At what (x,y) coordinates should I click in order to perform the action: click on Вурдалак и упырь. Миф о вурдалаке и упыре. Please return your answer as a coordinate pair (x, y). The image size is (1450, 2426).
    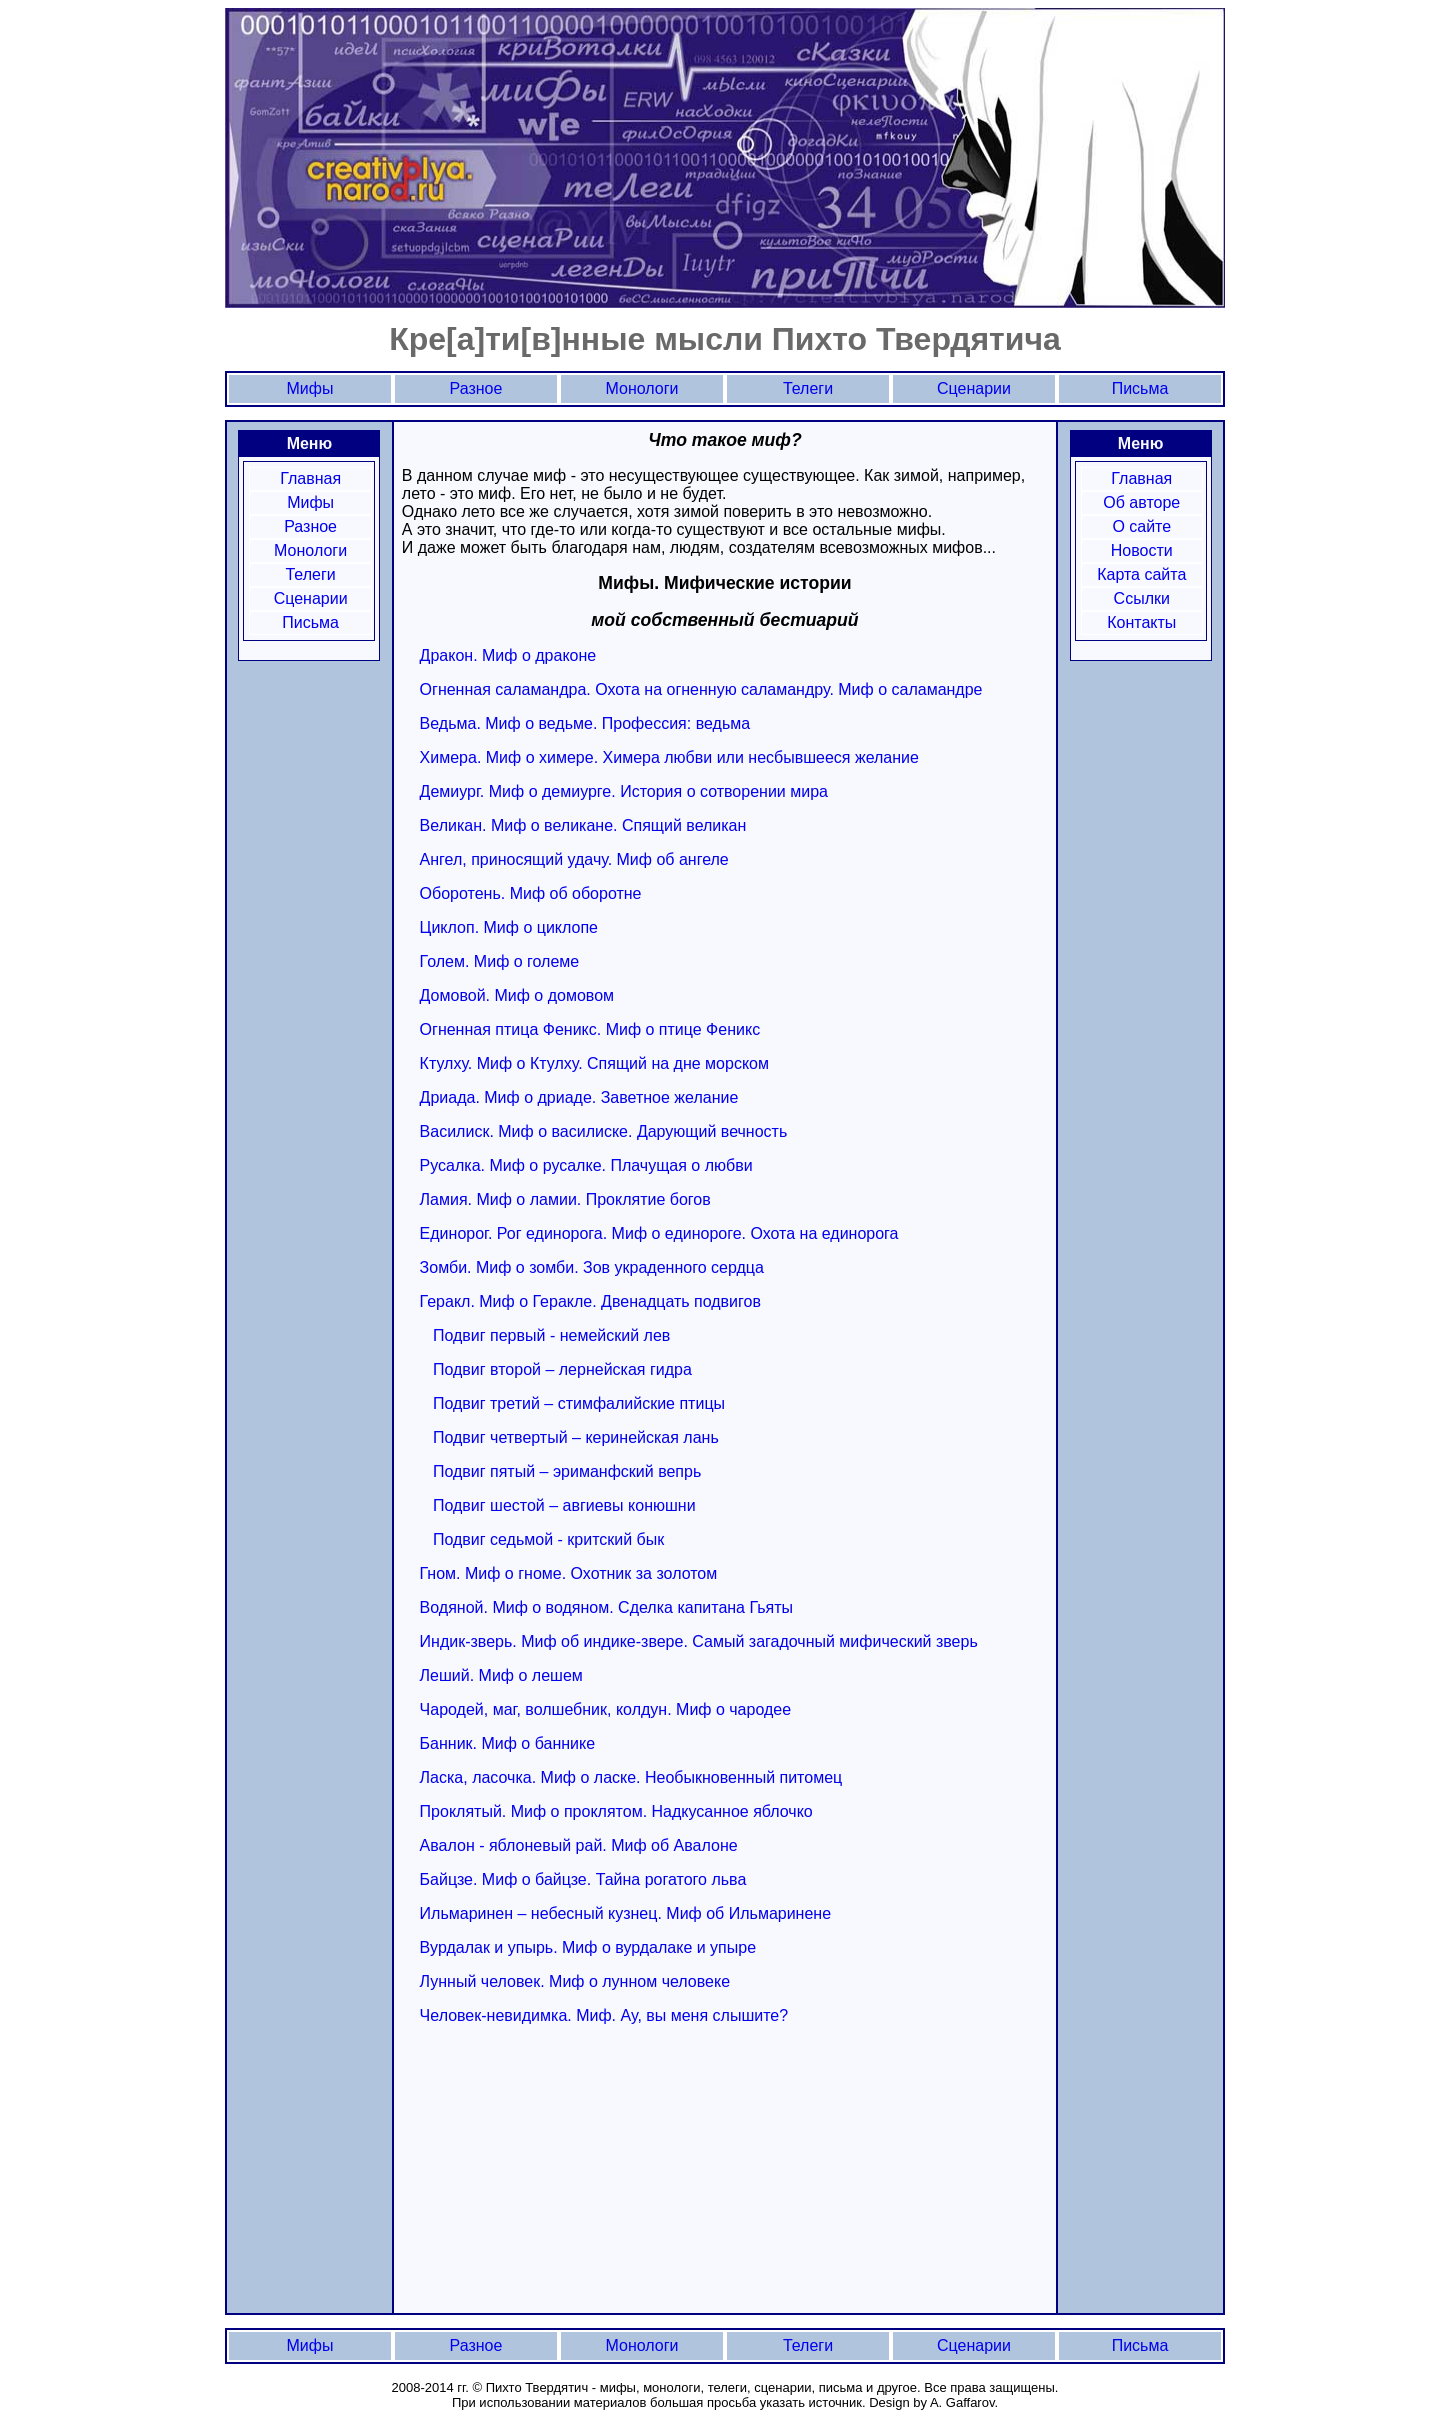
    Looking at the image, I should click on (588, 1947).